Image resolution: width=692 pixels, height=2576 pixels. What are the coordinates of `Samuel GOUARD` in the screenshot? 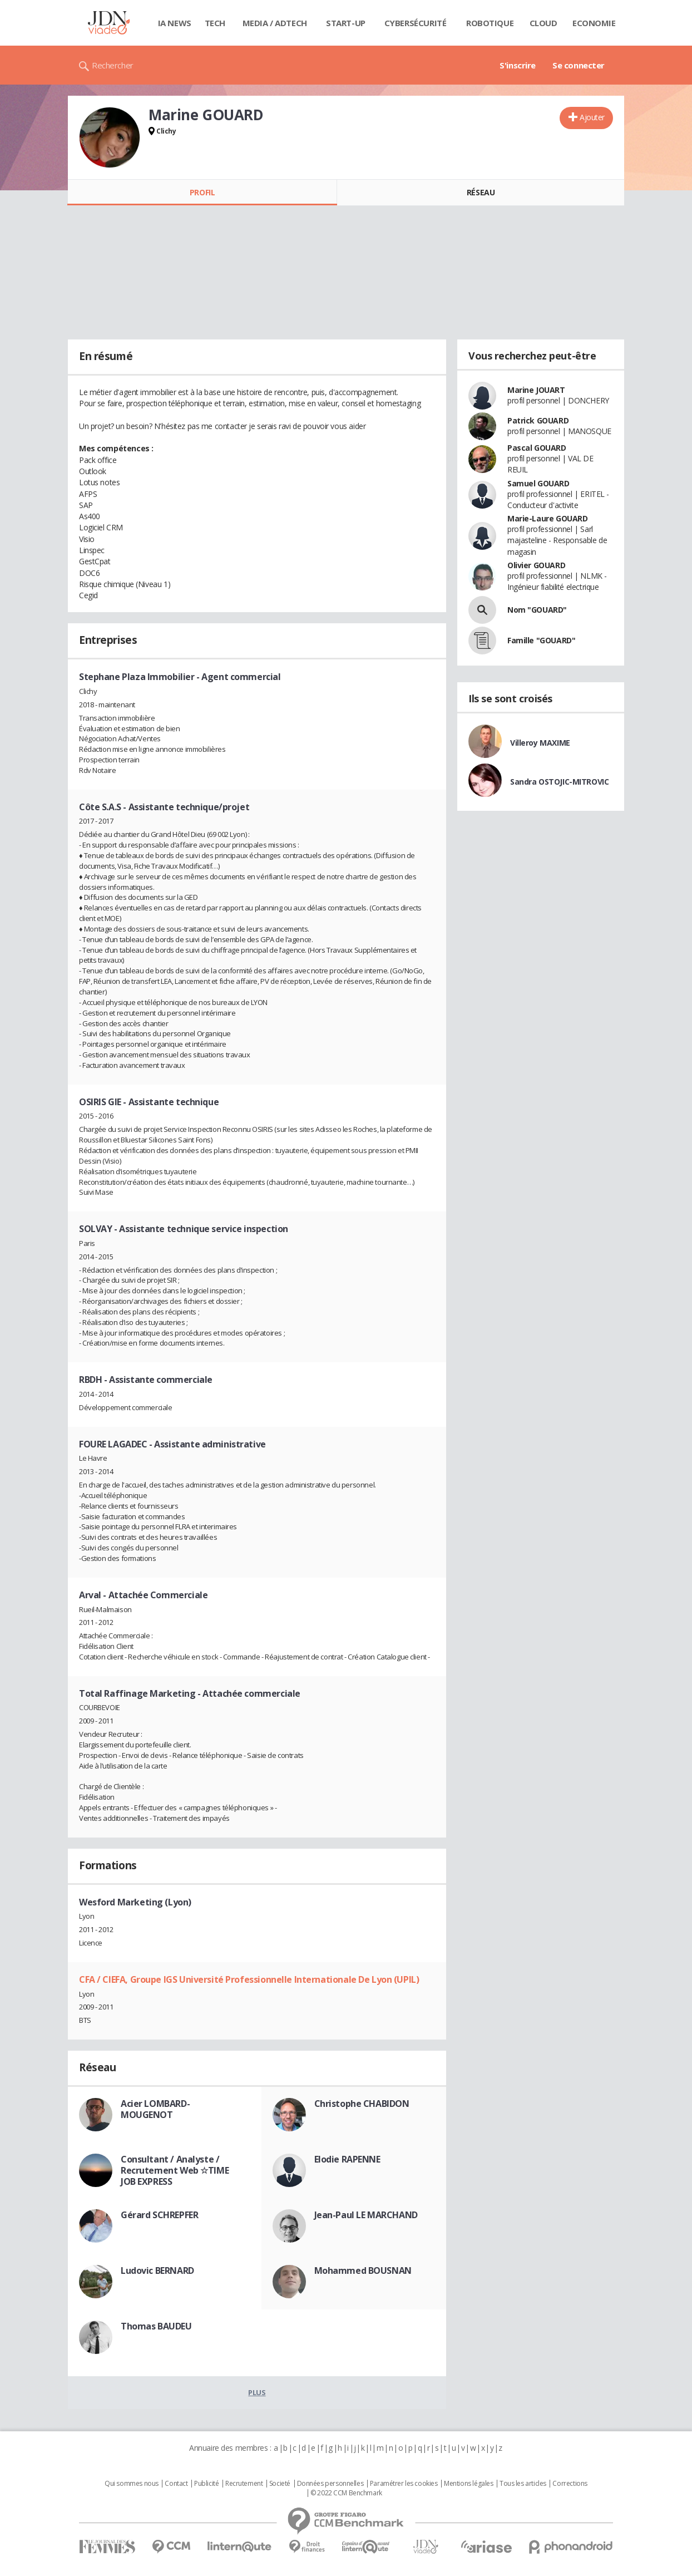 It's located at (538, 483).